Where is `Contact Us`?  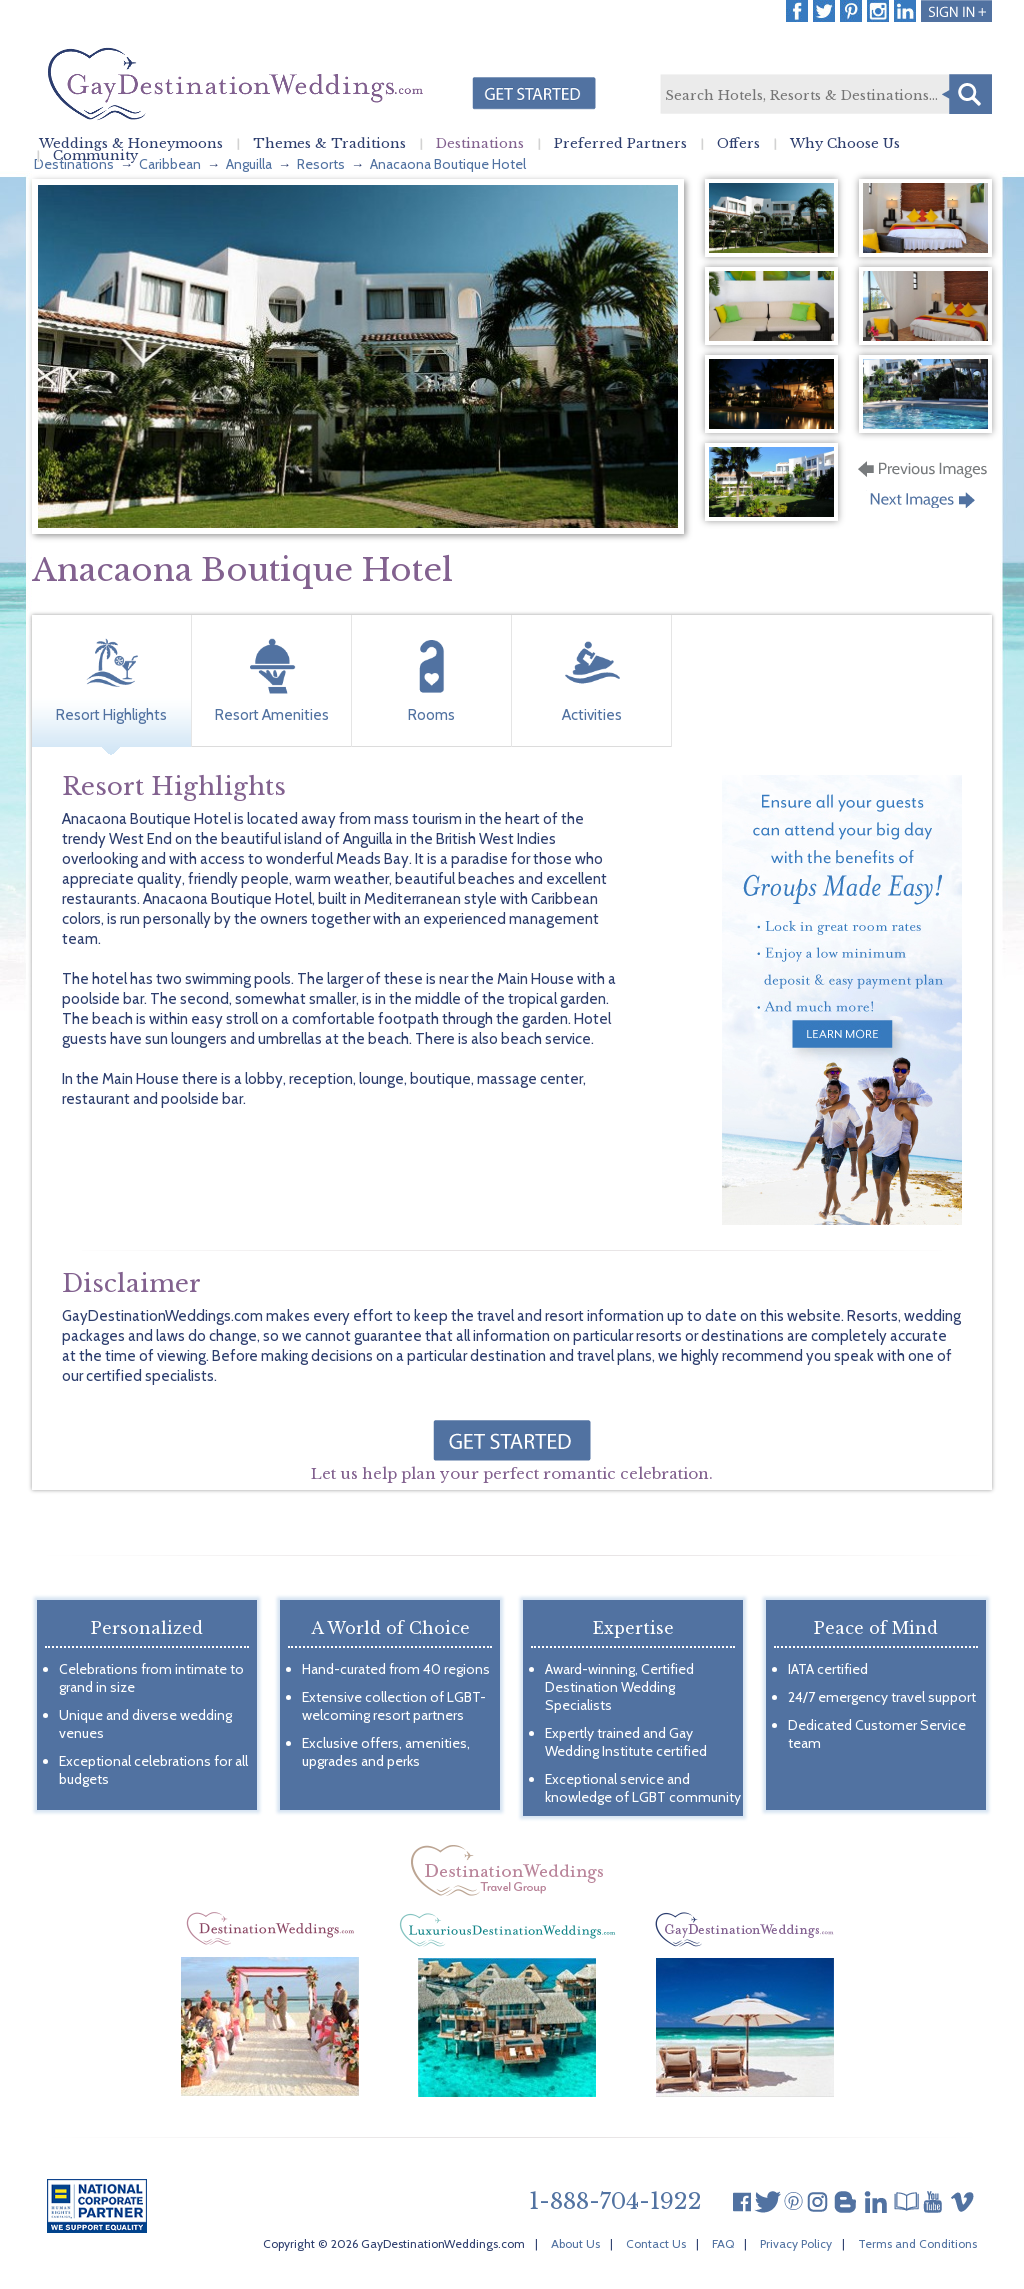
Contact Us is located at coordinates (656, 2243).